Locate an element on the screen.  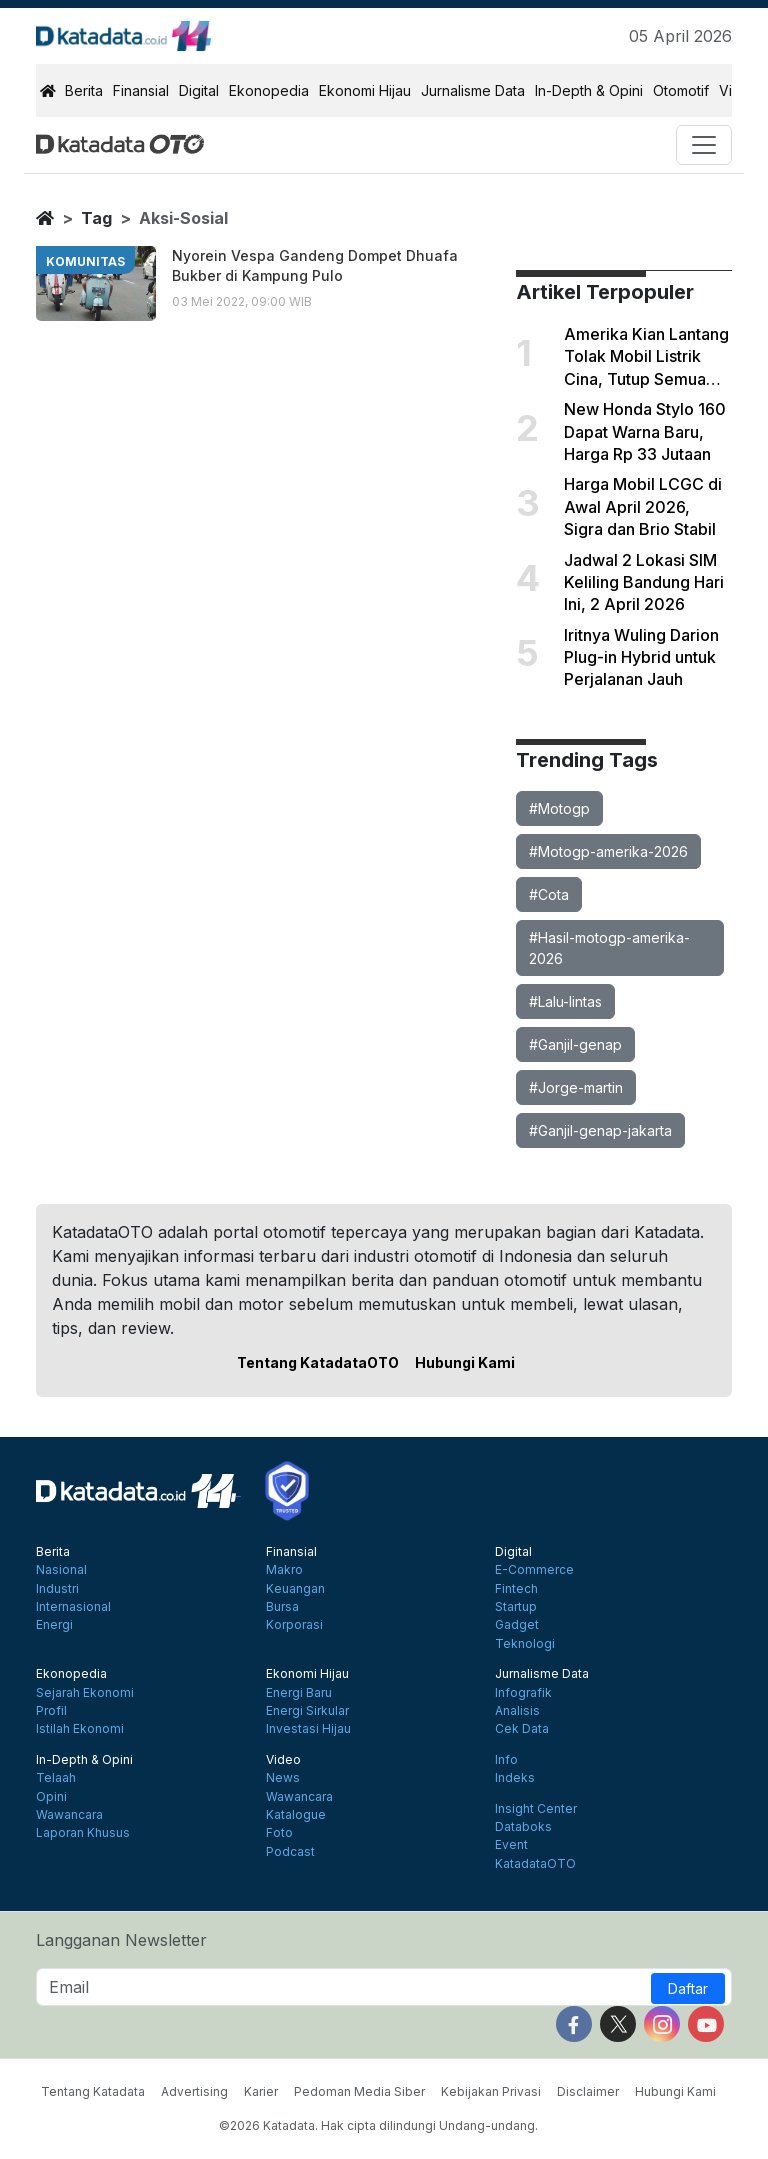
Energi Baru is located at coordinates (299, 1693).